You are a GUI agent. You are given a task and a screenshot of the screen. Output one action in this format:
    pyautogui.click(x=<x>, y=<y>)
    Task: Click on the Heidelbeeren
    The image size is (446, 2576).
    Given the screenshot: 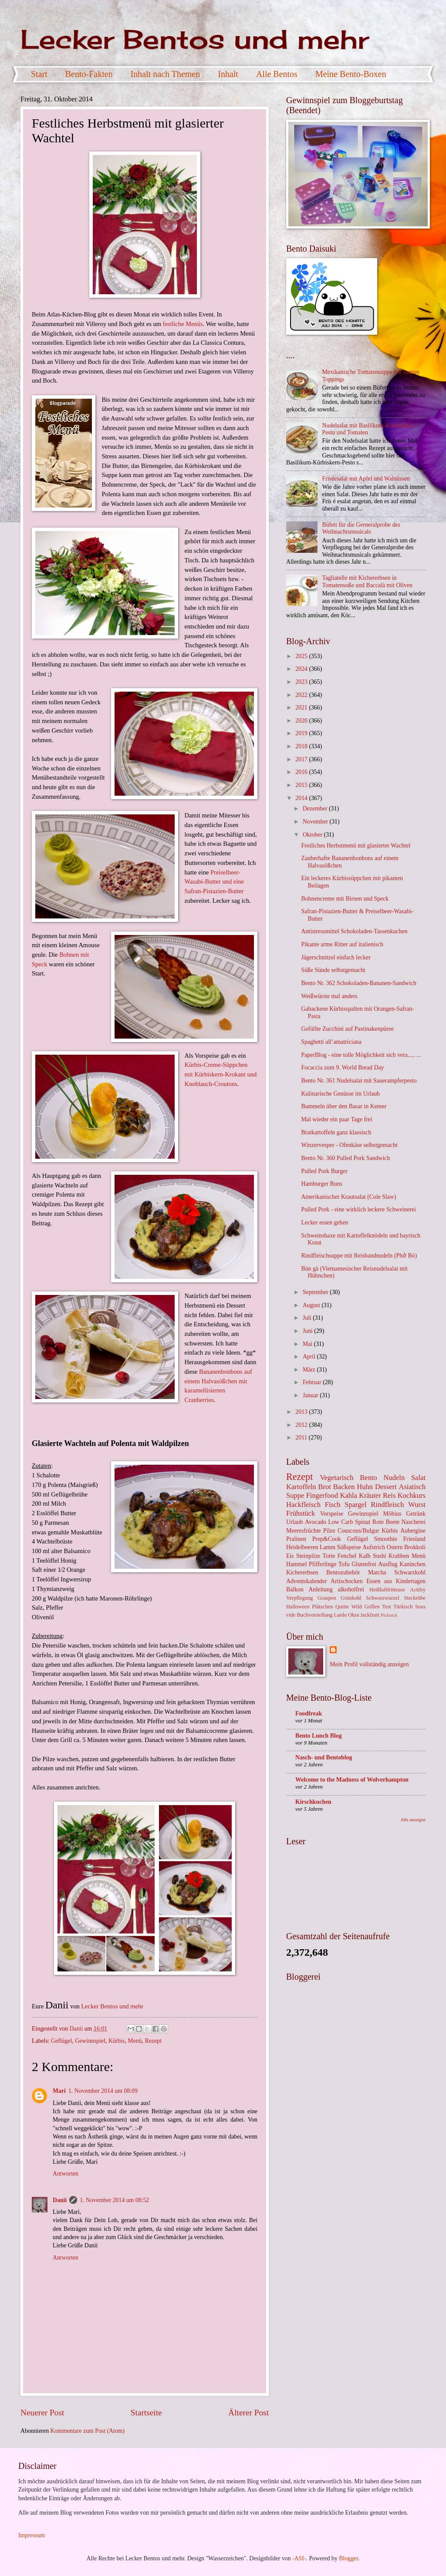 What is the action you would take?
    pyautogui.click(x=302, y=1547)
    